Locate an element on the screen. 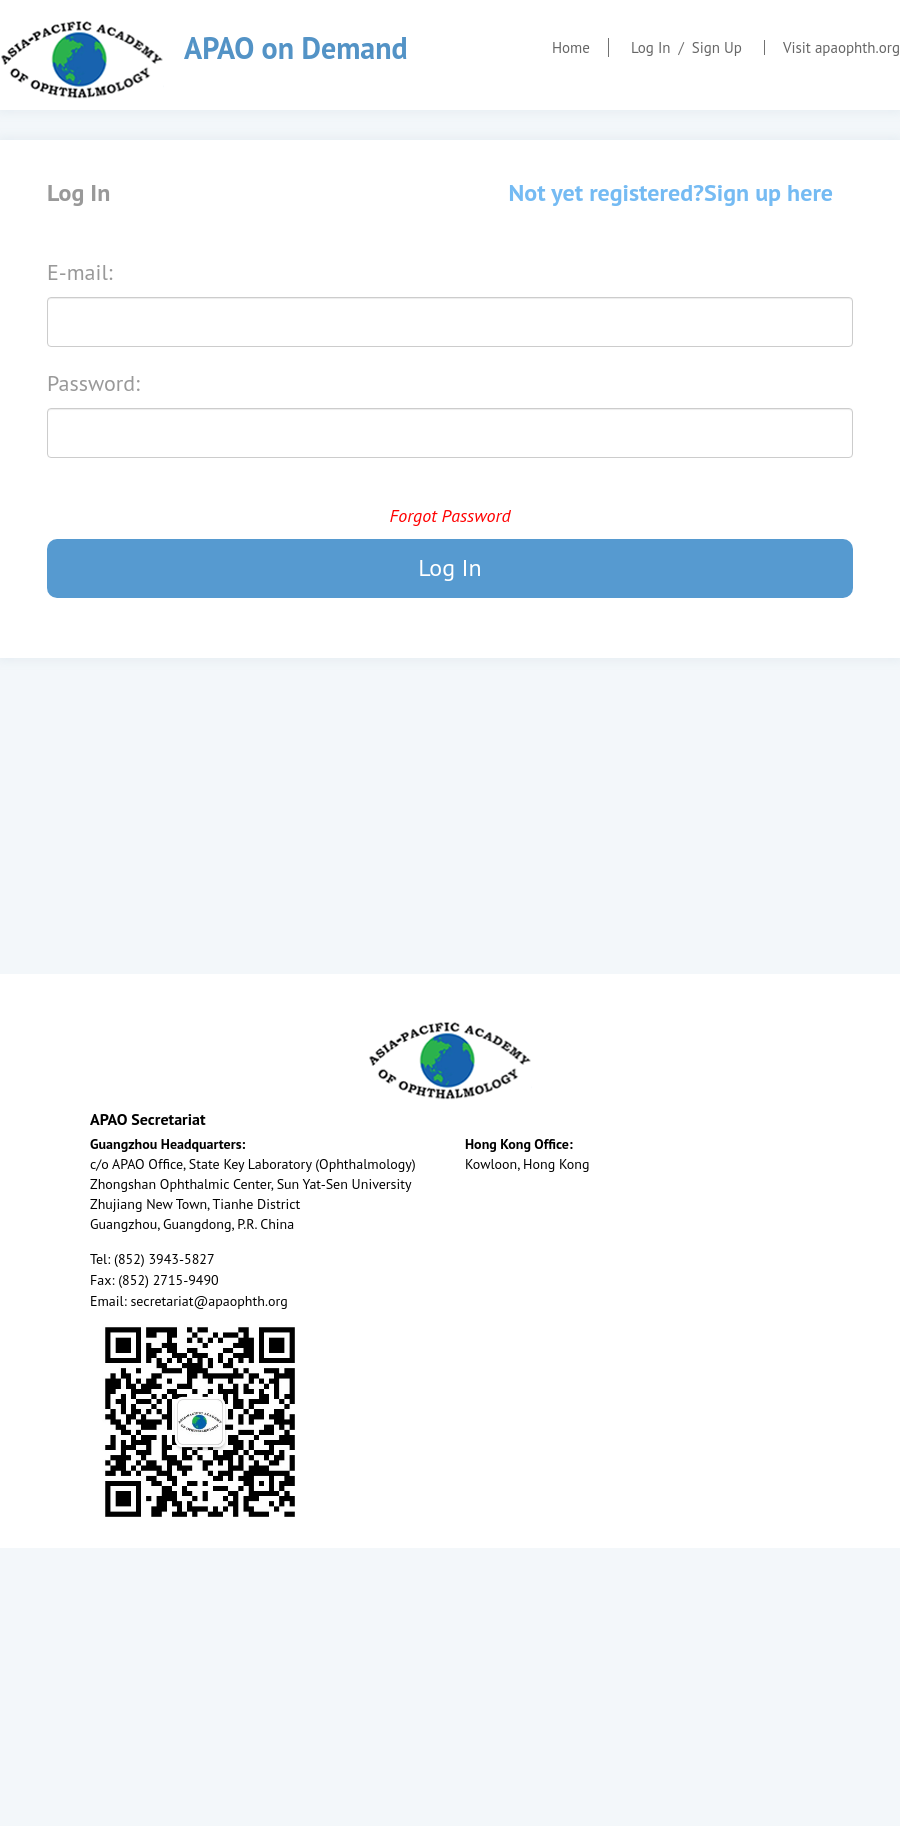 The width and height of the screenshot is (900, 1826). Sign Up is located at coordinates (717, 47).